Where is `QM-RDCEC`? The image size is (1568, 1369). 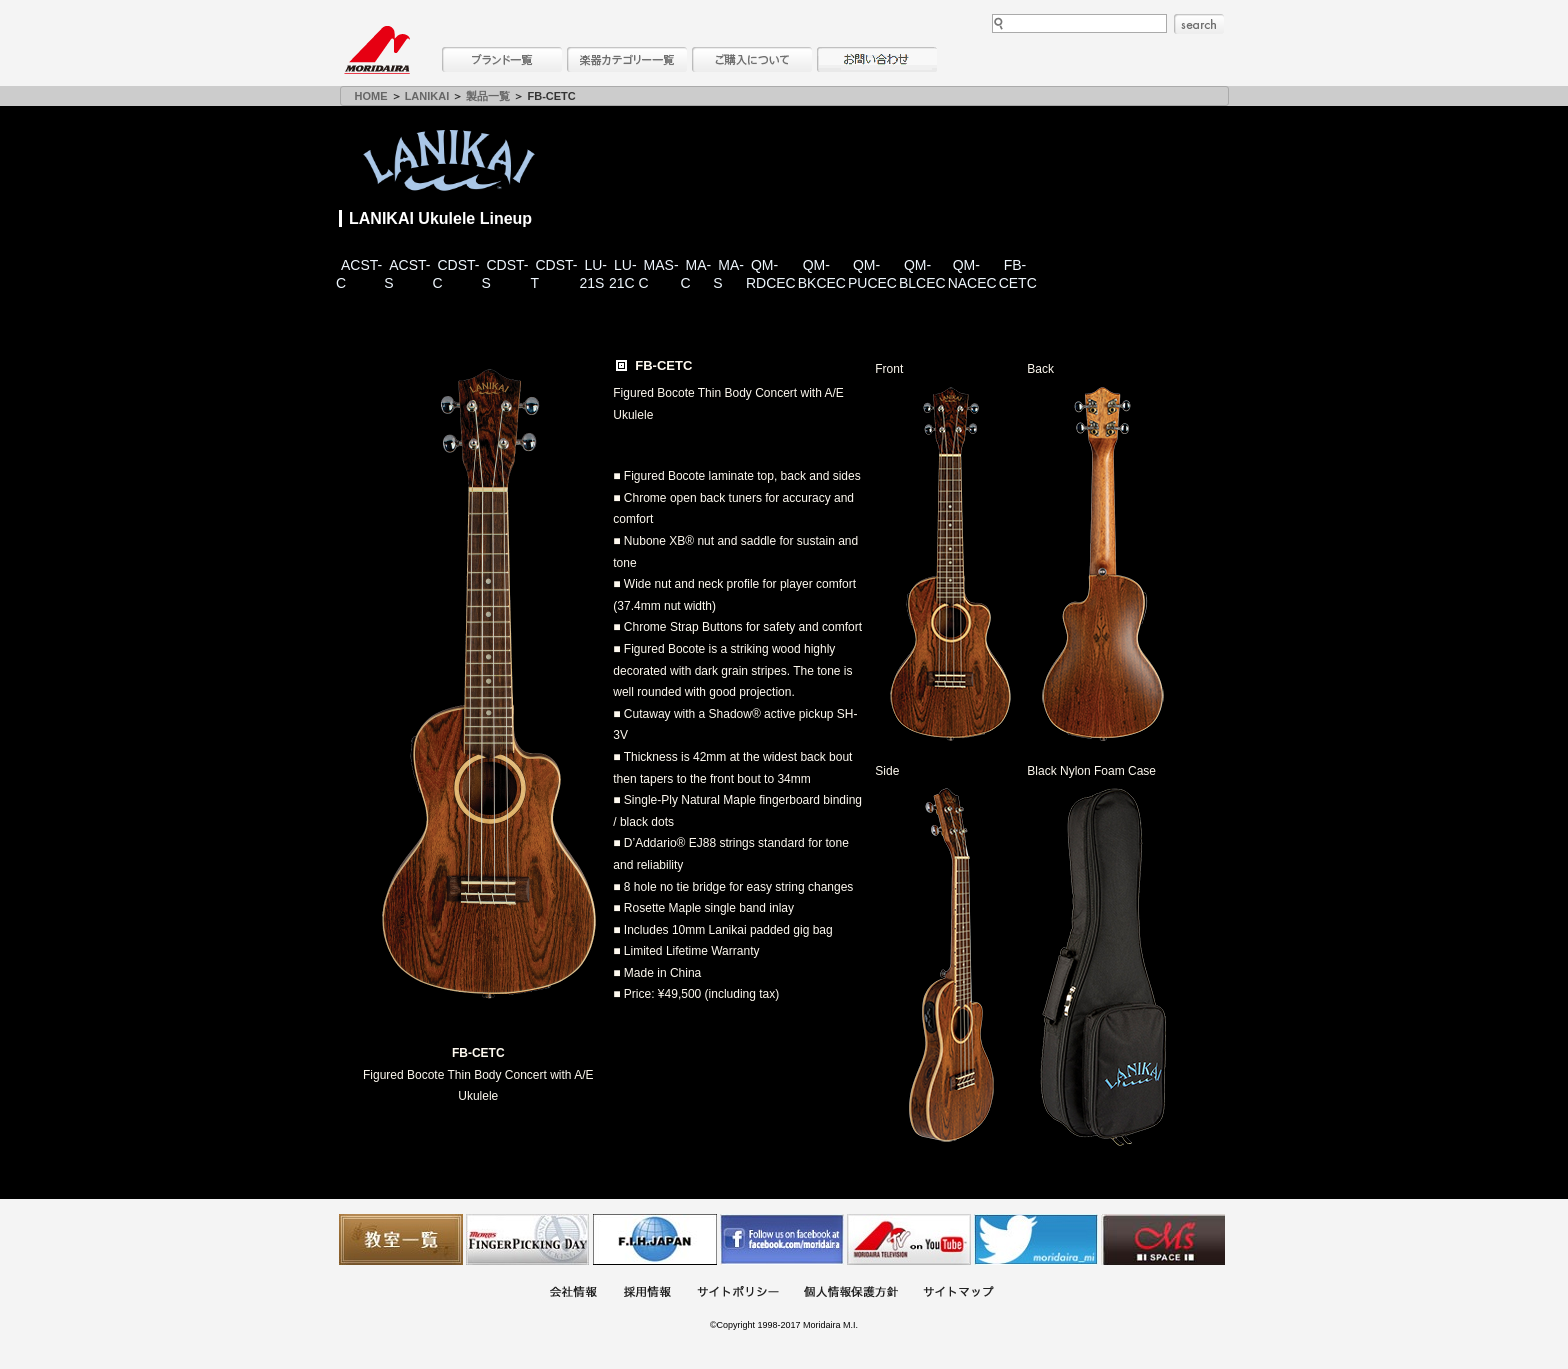 QM-RDCEC is located at coordinates (771, 274).